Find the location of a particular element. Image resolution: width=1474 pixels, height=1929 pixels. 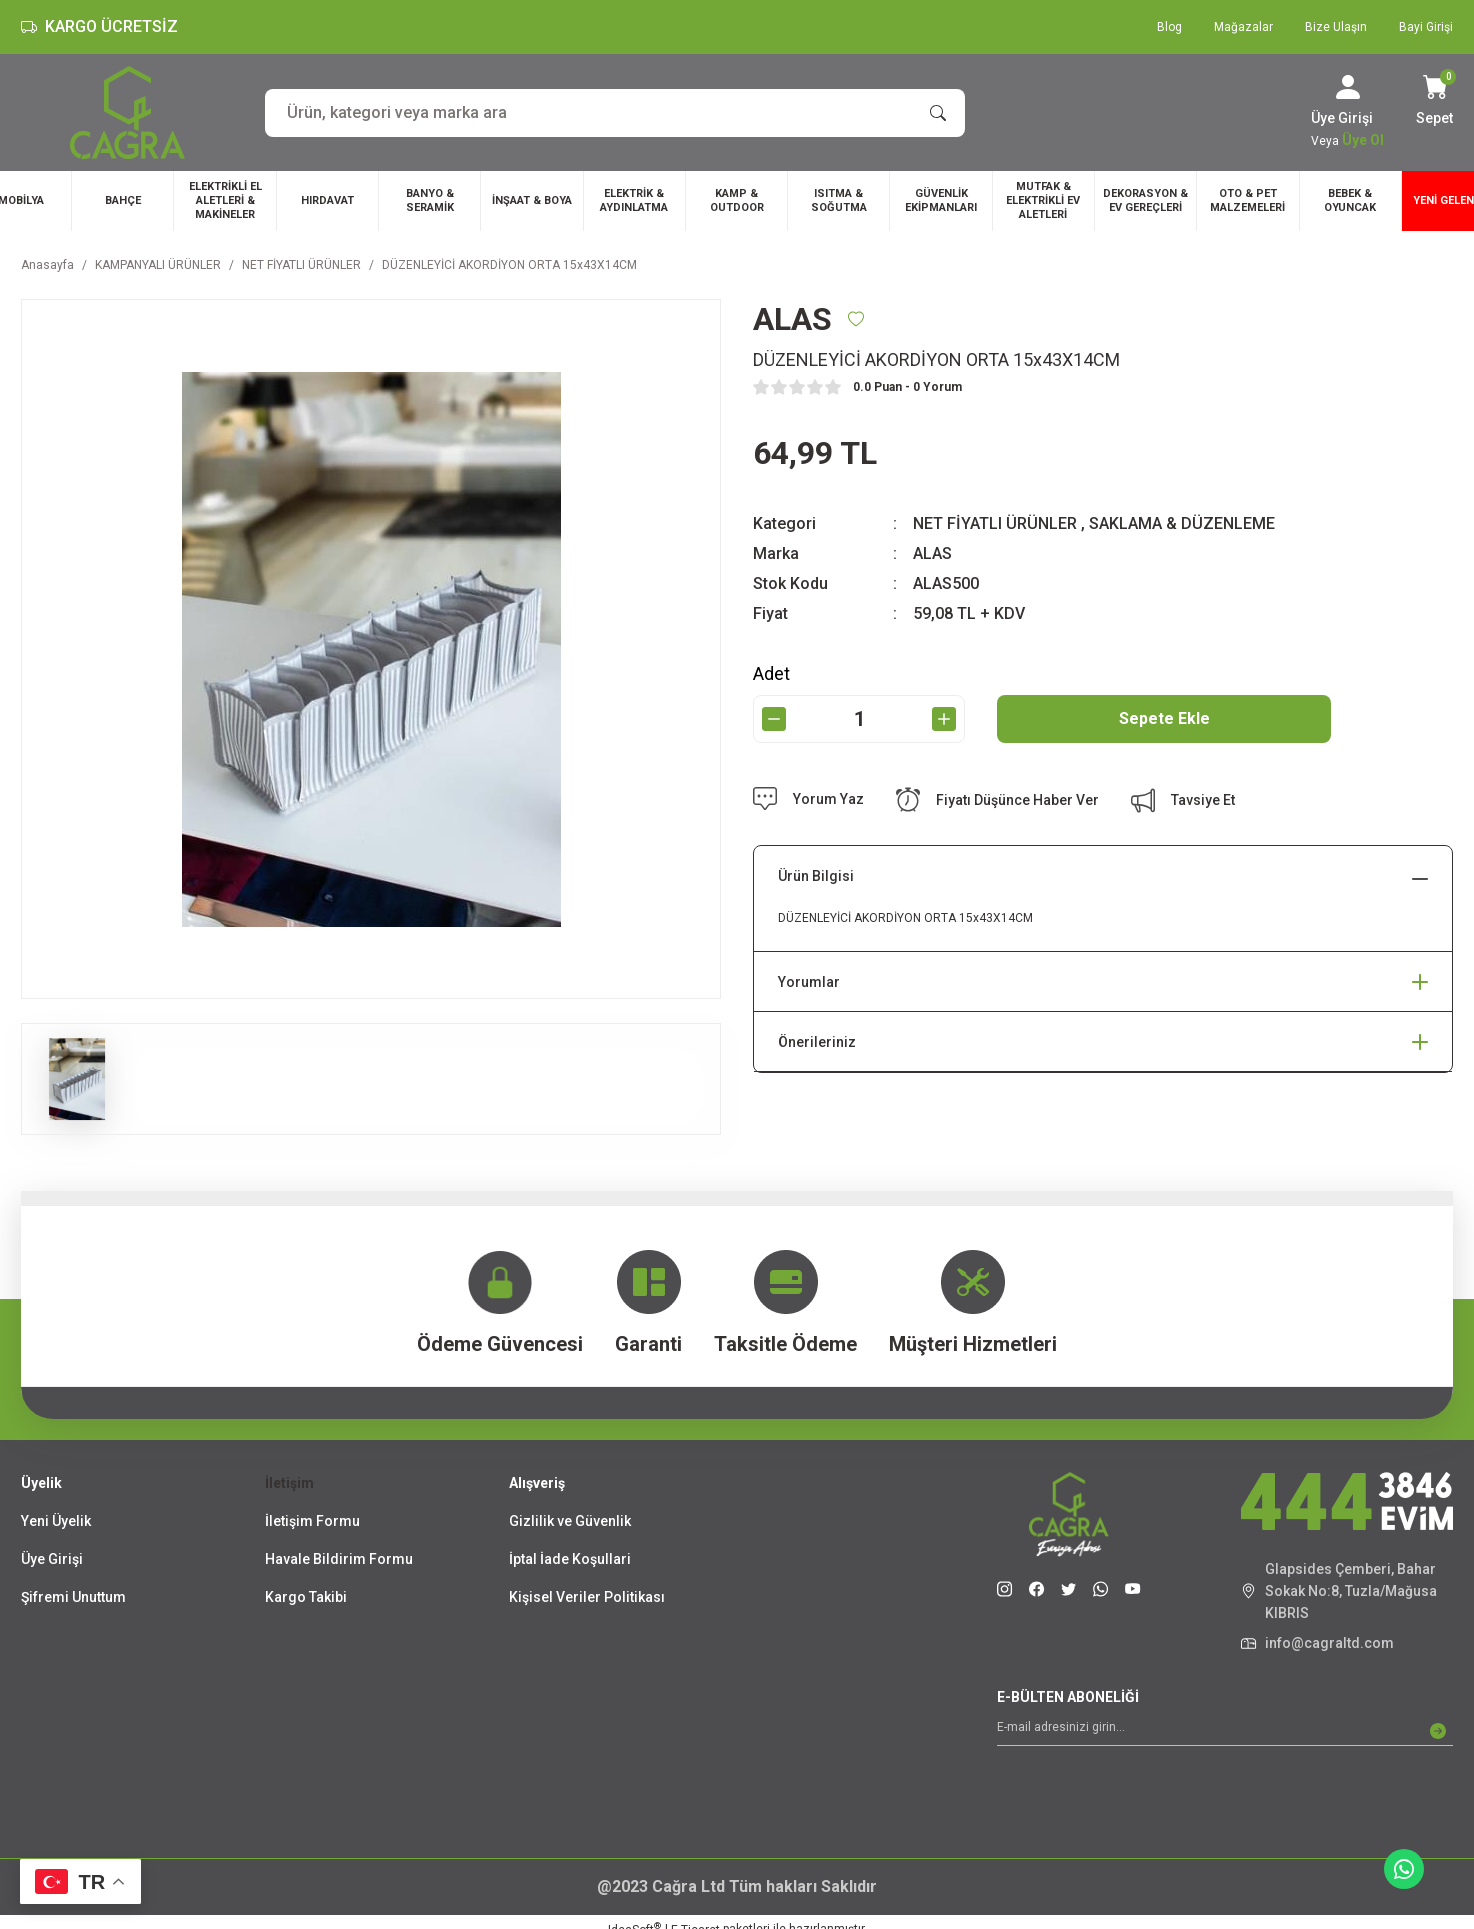

Mağazalar is located at coordinates (1243, 27).